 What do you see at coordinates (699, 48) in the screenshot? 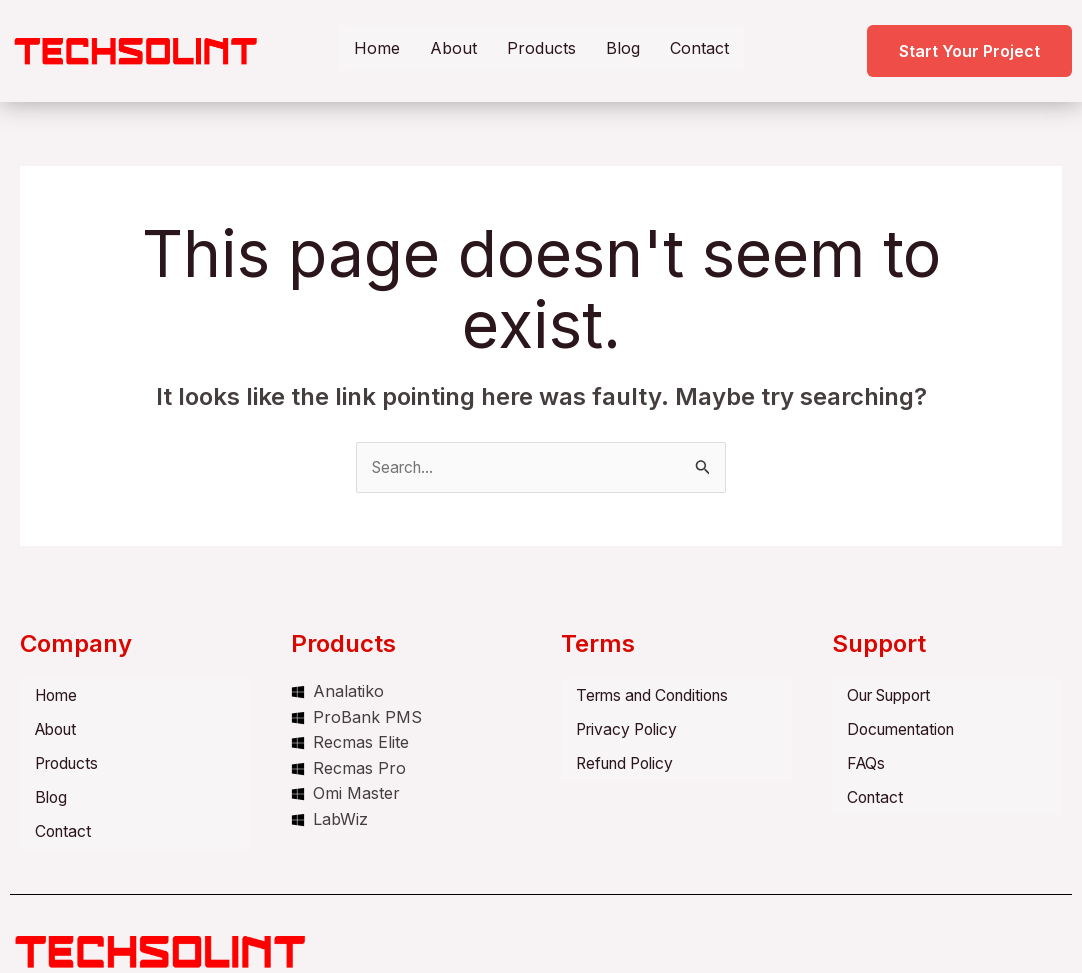
I see `Contact` at bounding box center [699, 48].